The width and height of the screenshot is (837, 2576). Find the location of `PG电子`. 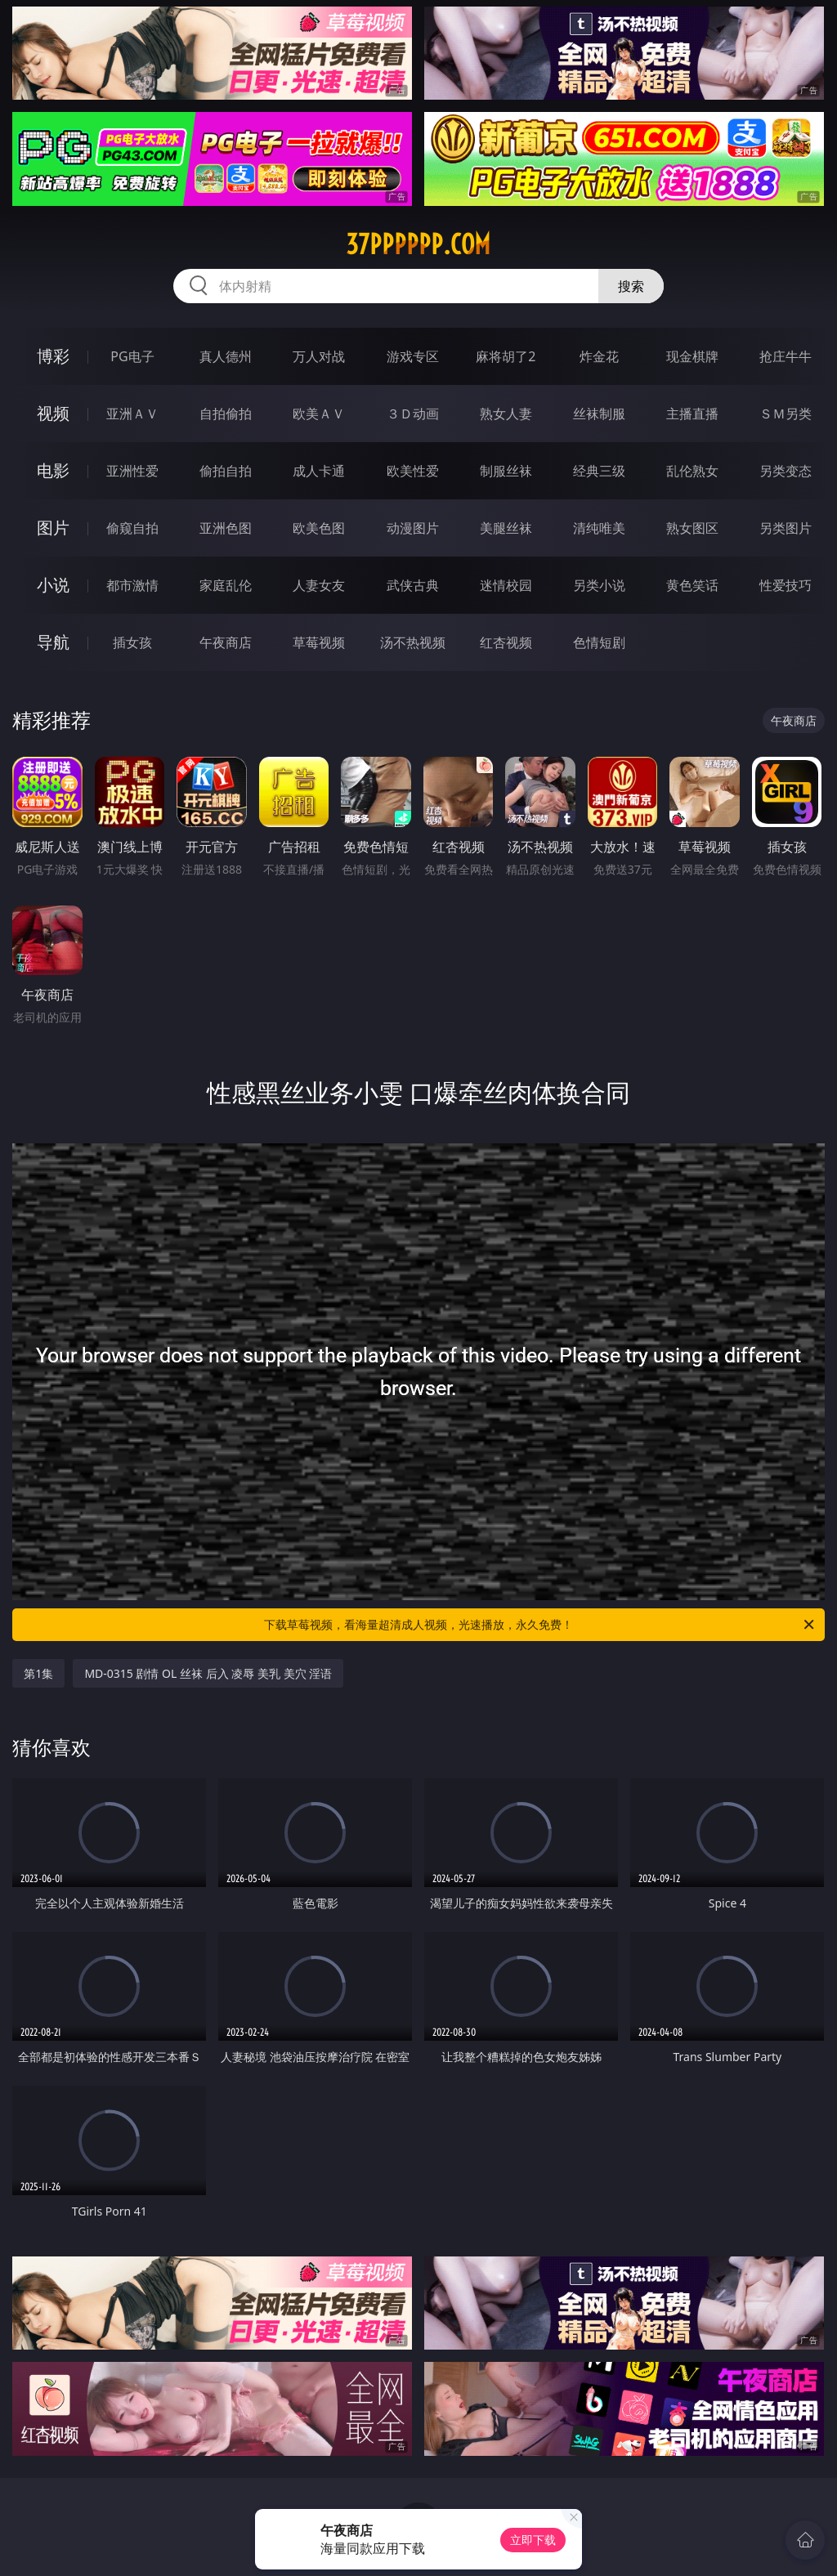

PG电子 is located at coordinates (132, 356).